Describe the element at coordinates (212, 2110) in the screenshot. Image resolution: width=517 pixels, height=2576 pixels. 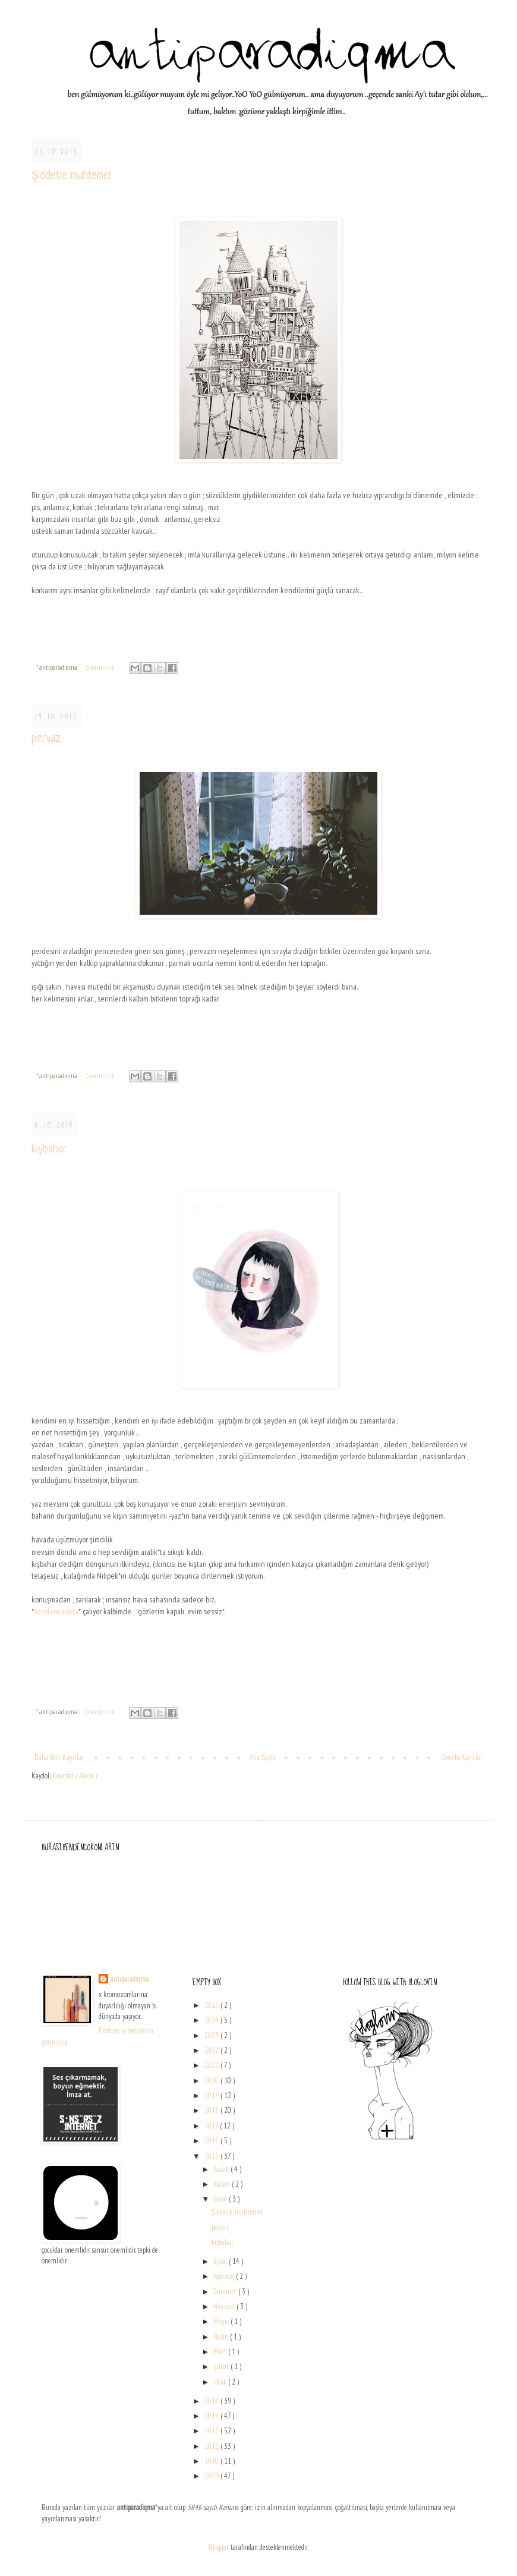
I see `2018` at that location.